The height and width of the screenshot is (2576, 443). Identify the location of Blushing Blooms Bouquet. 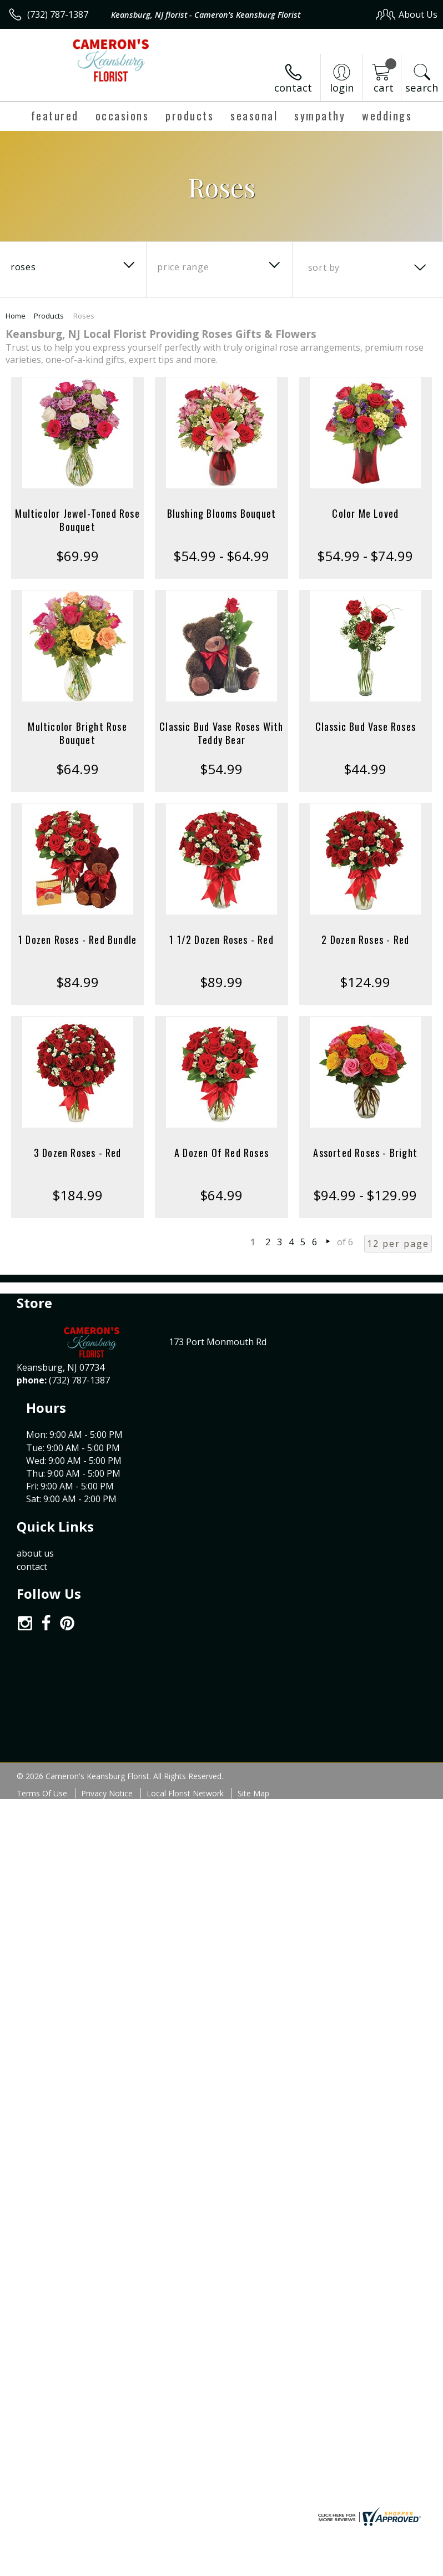
(221, 513).